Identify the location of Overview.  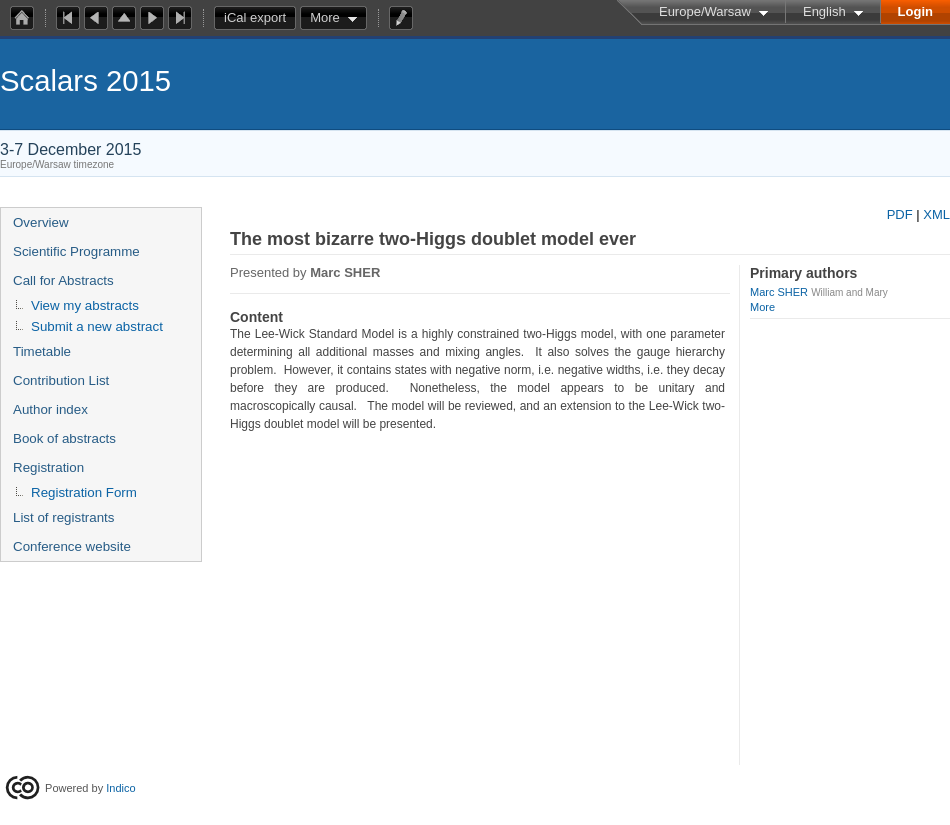
(41, 222).